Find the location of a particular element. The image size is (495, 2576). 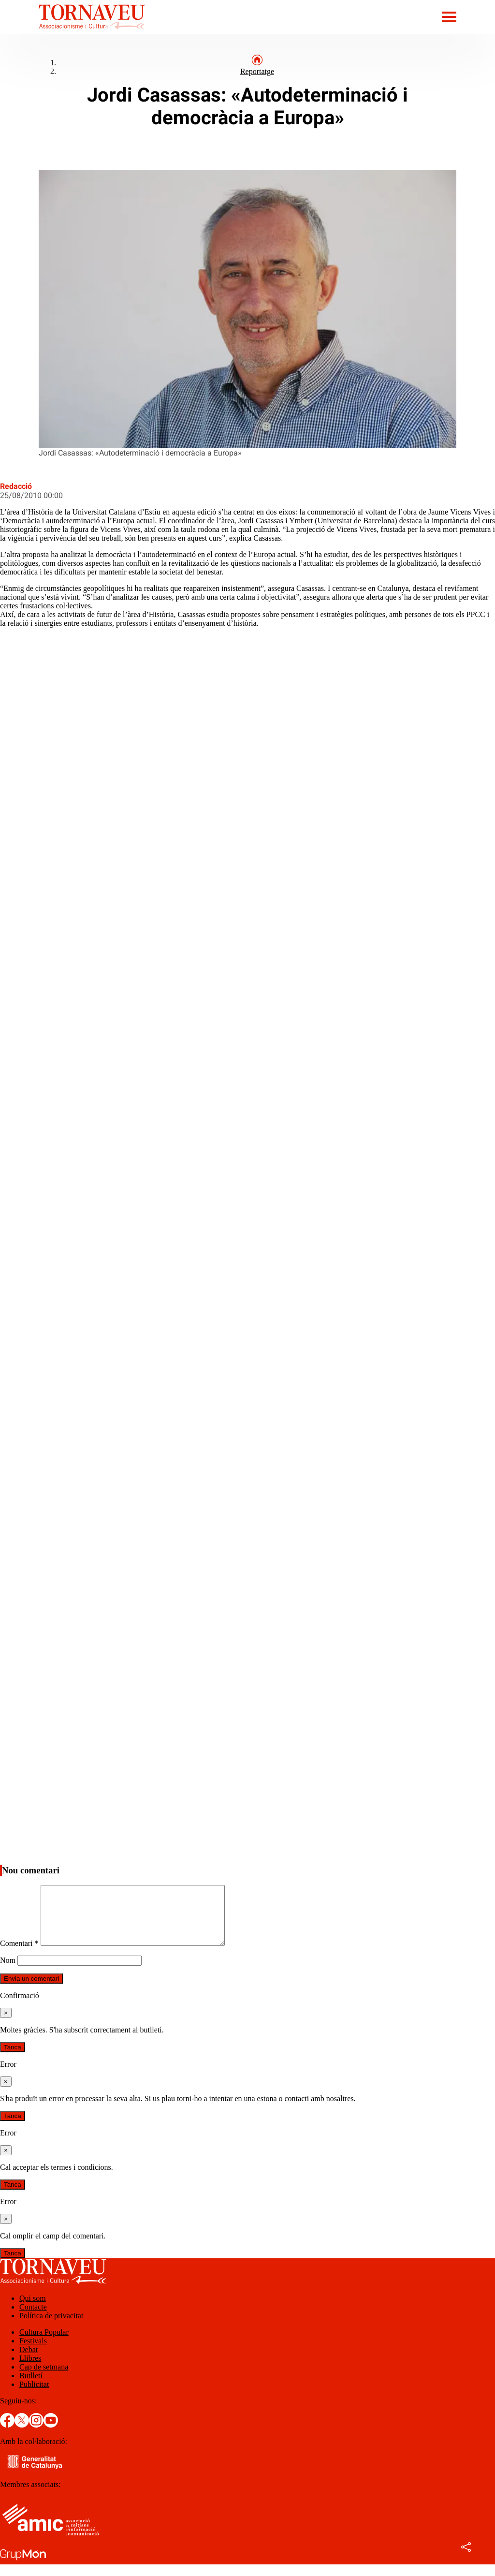

Contacte is located at coordinates (33, 2318).